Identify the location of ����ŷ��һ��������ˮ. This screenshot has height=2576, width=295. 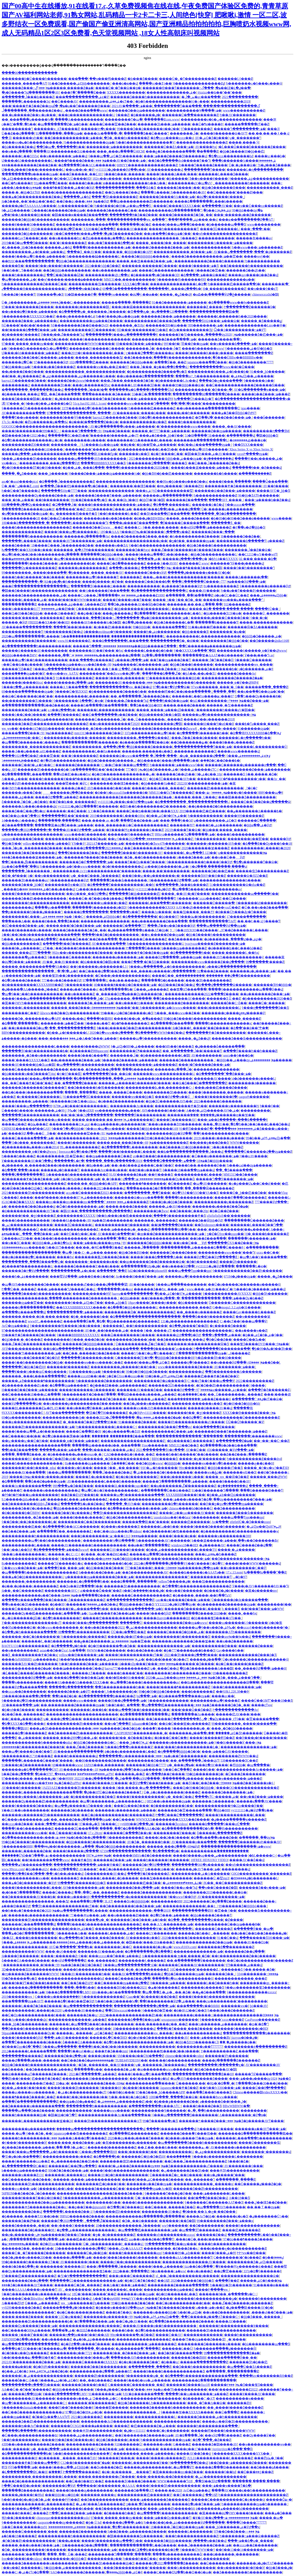
(248, 568).